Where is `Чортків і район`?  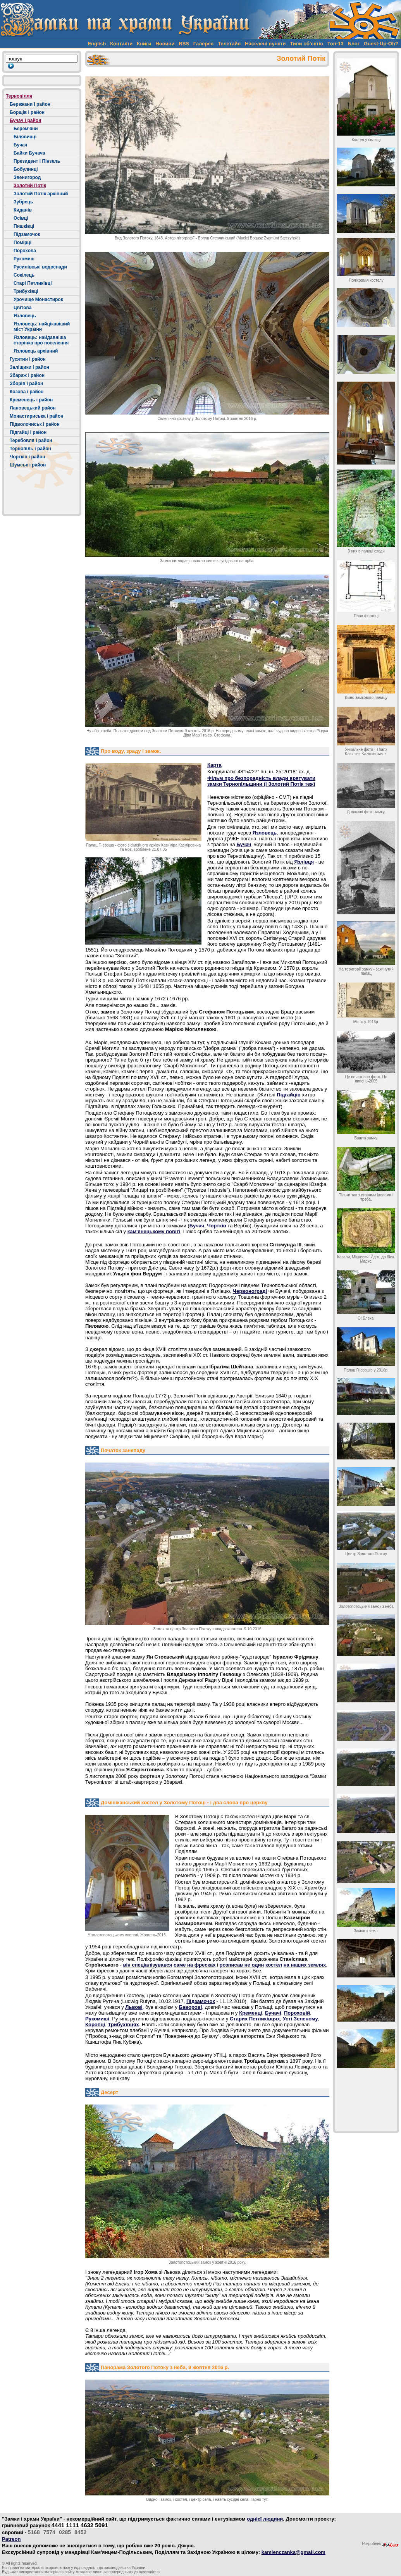 Чортків і район is located at coordinates (27, 456).